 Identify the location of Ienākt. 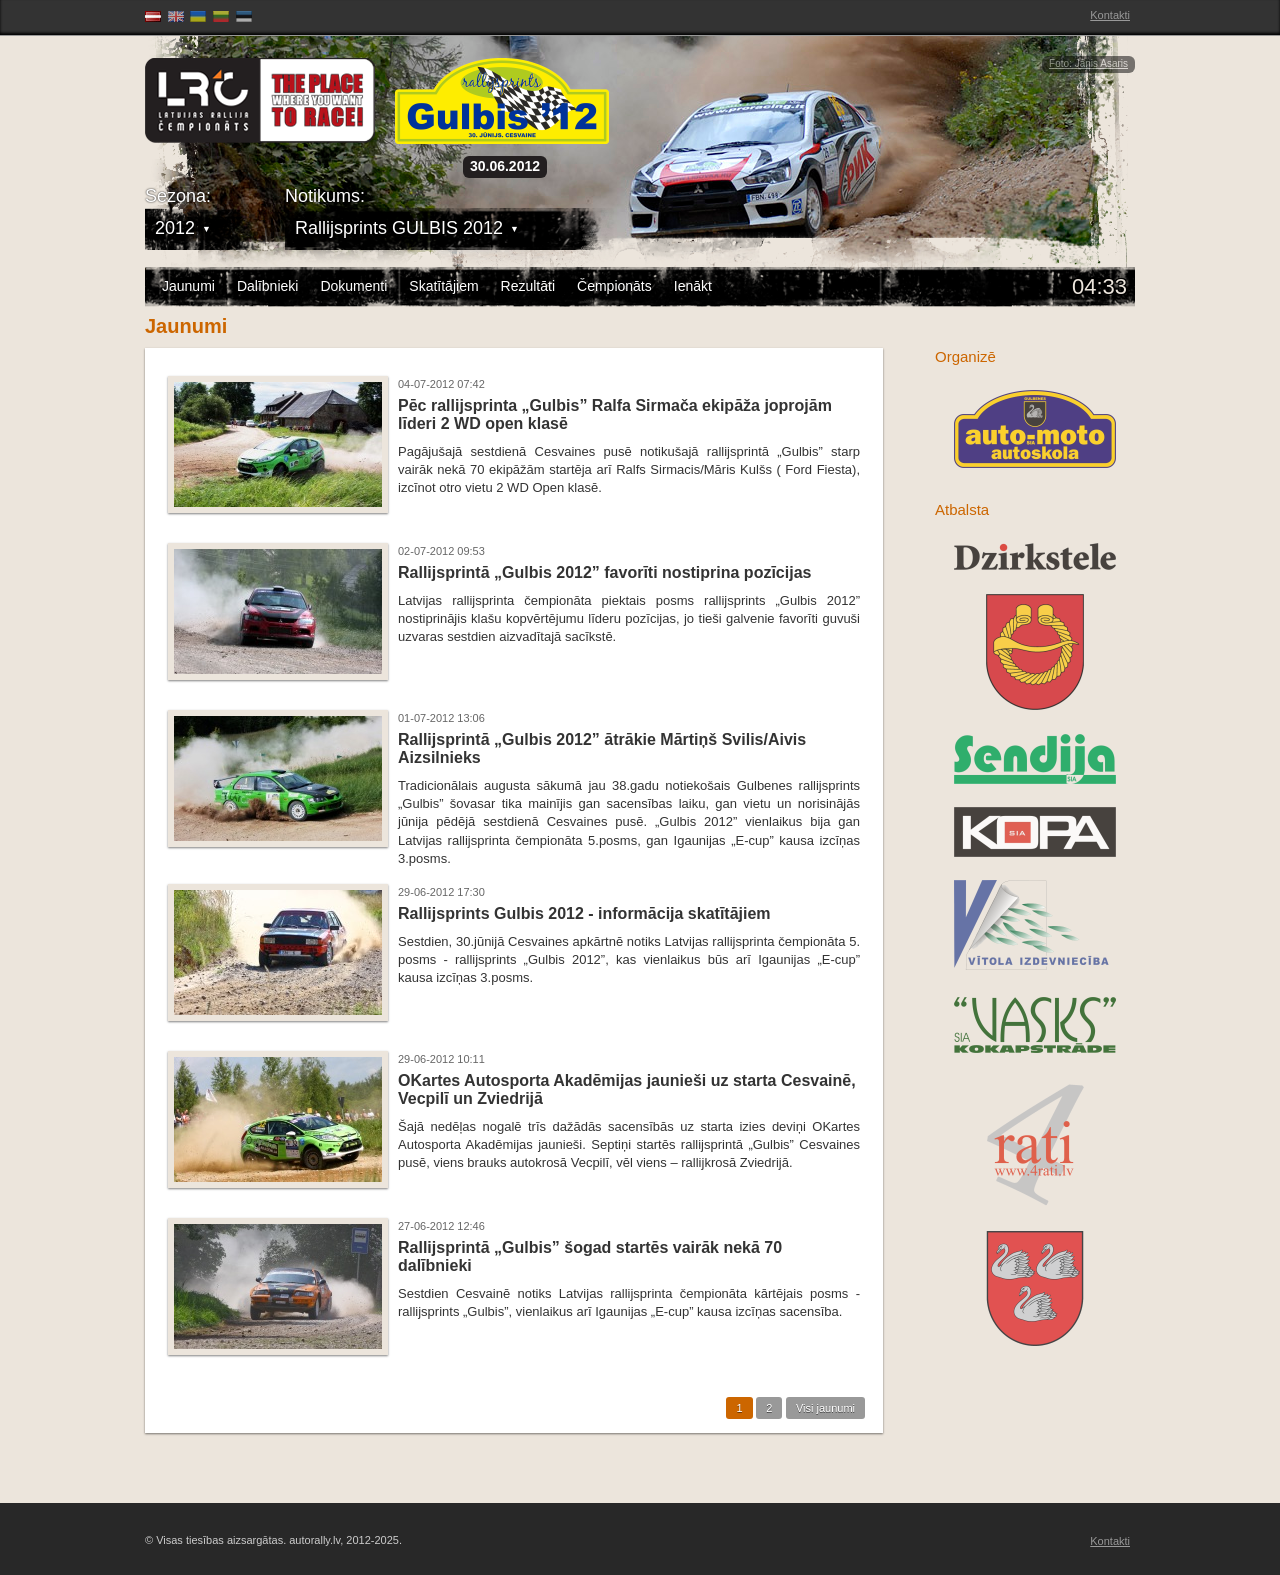
(693, 286).